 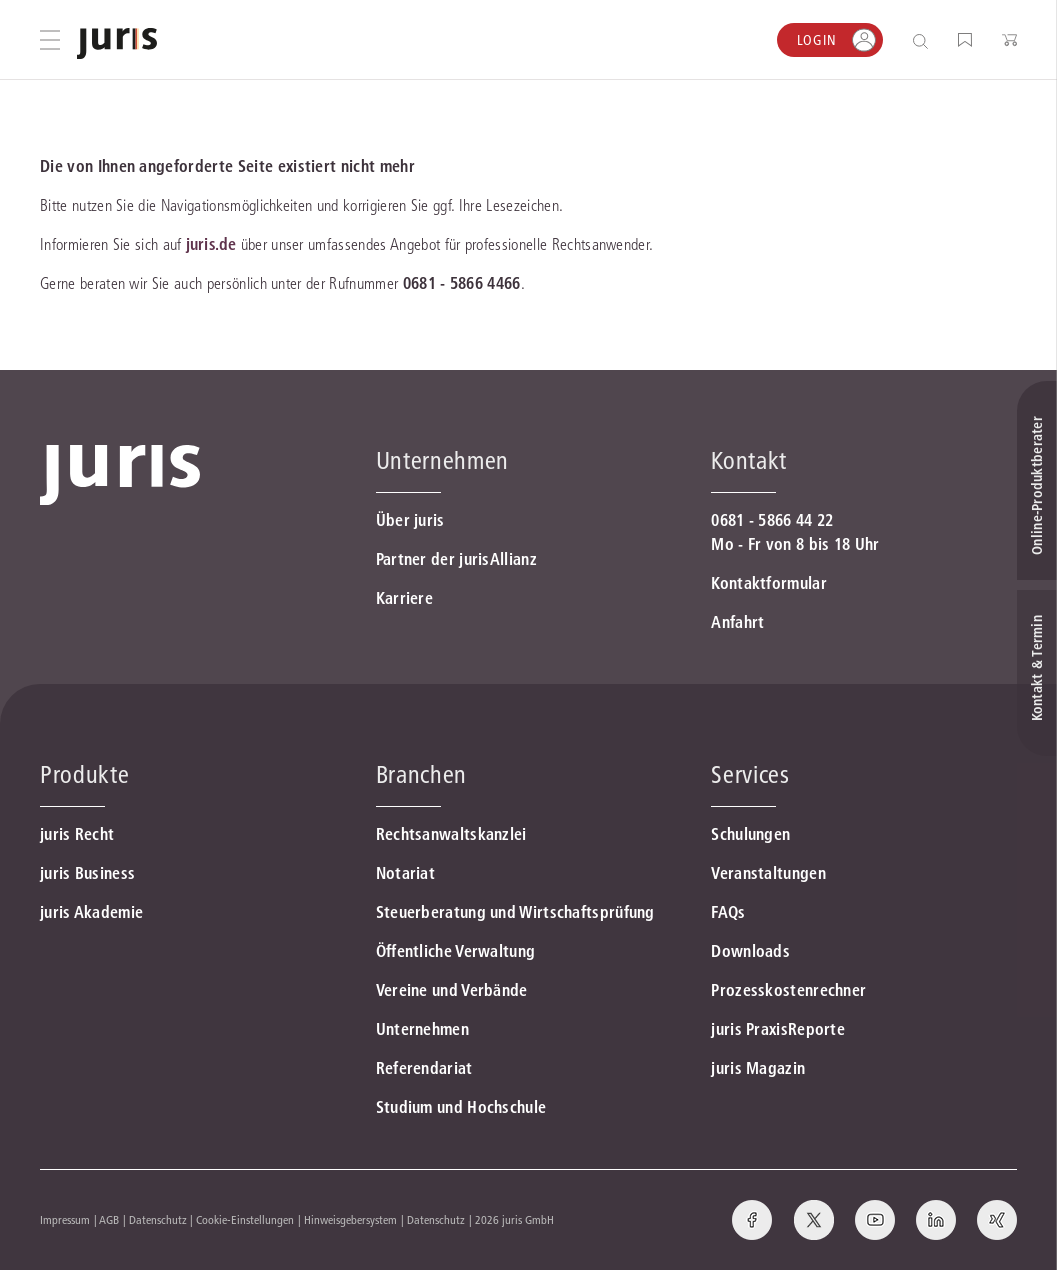 I want to click on Datenschutz, so click(x=158, y=1219).